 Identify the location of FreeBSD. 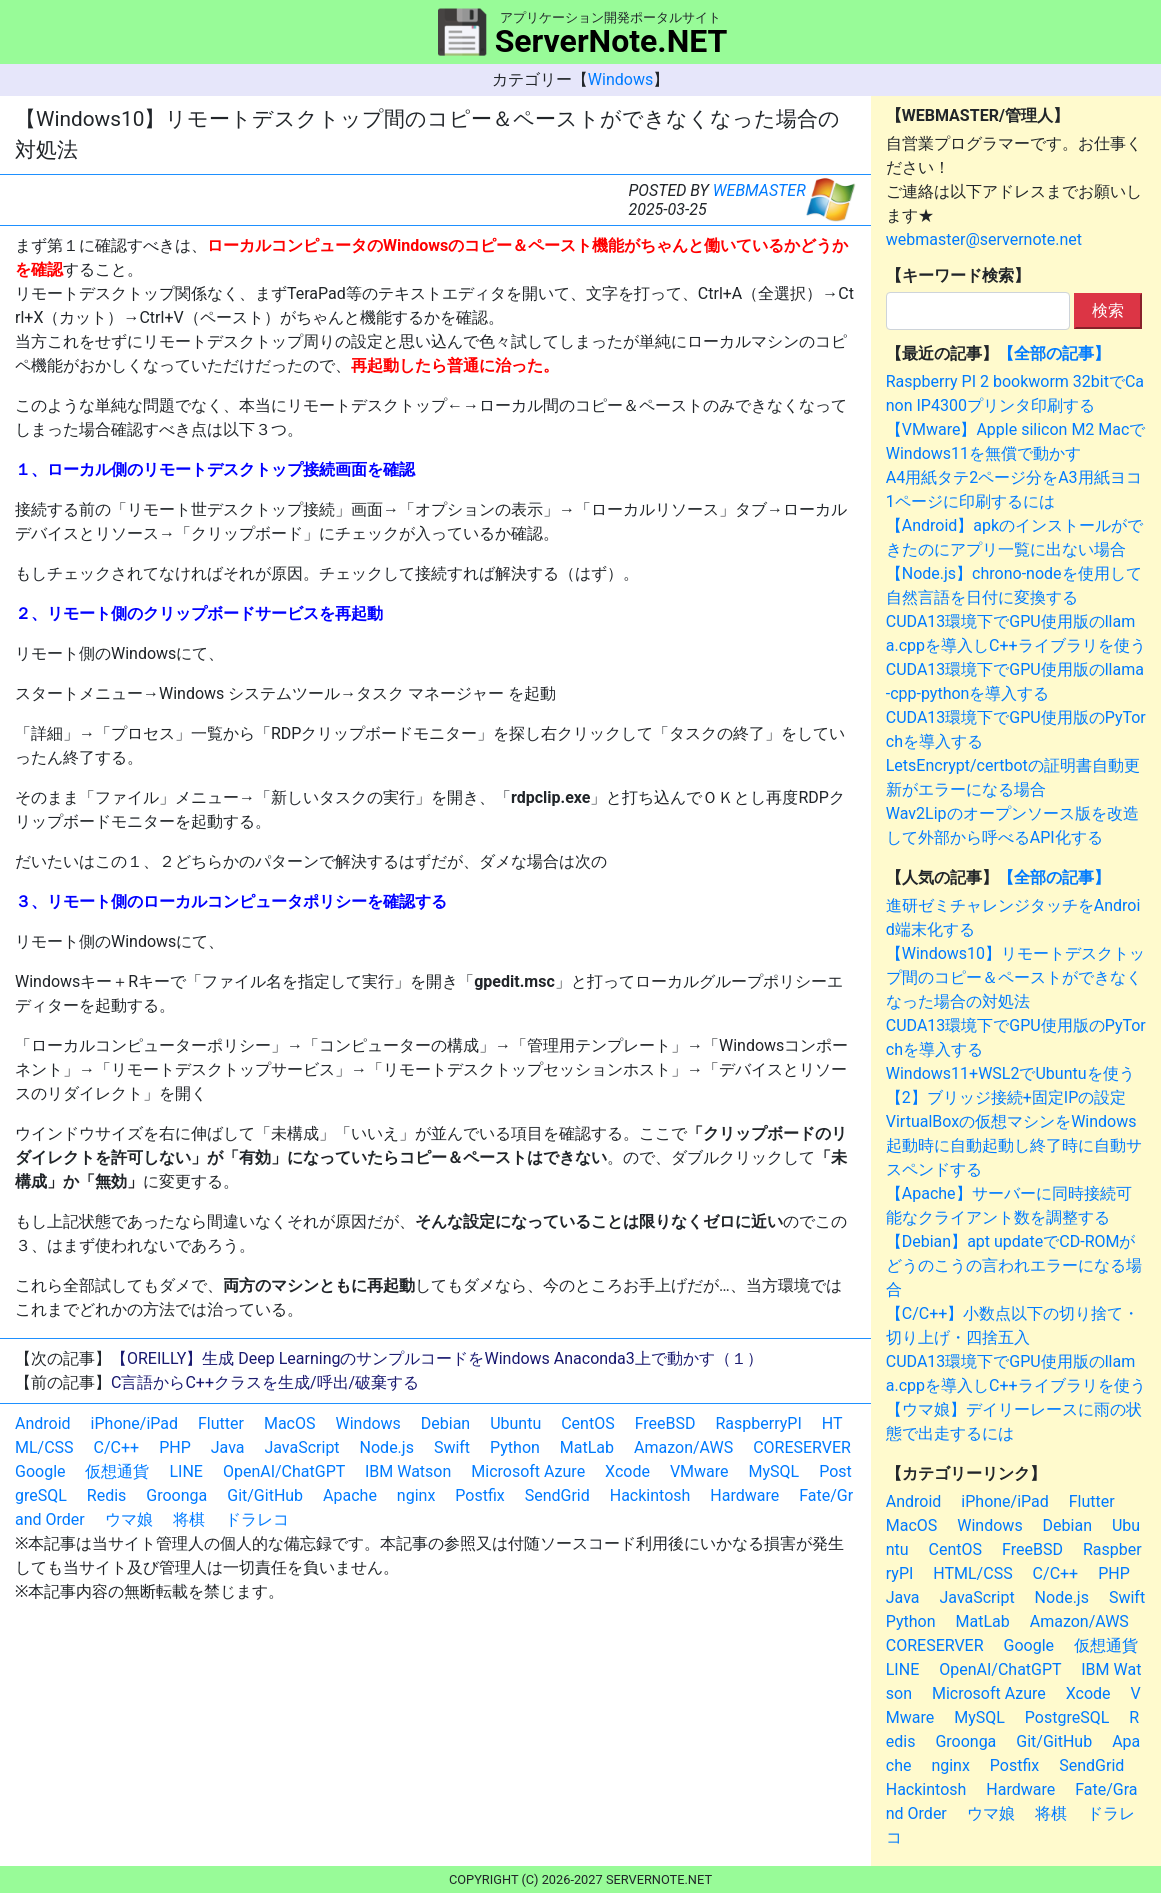
(665, 1423).